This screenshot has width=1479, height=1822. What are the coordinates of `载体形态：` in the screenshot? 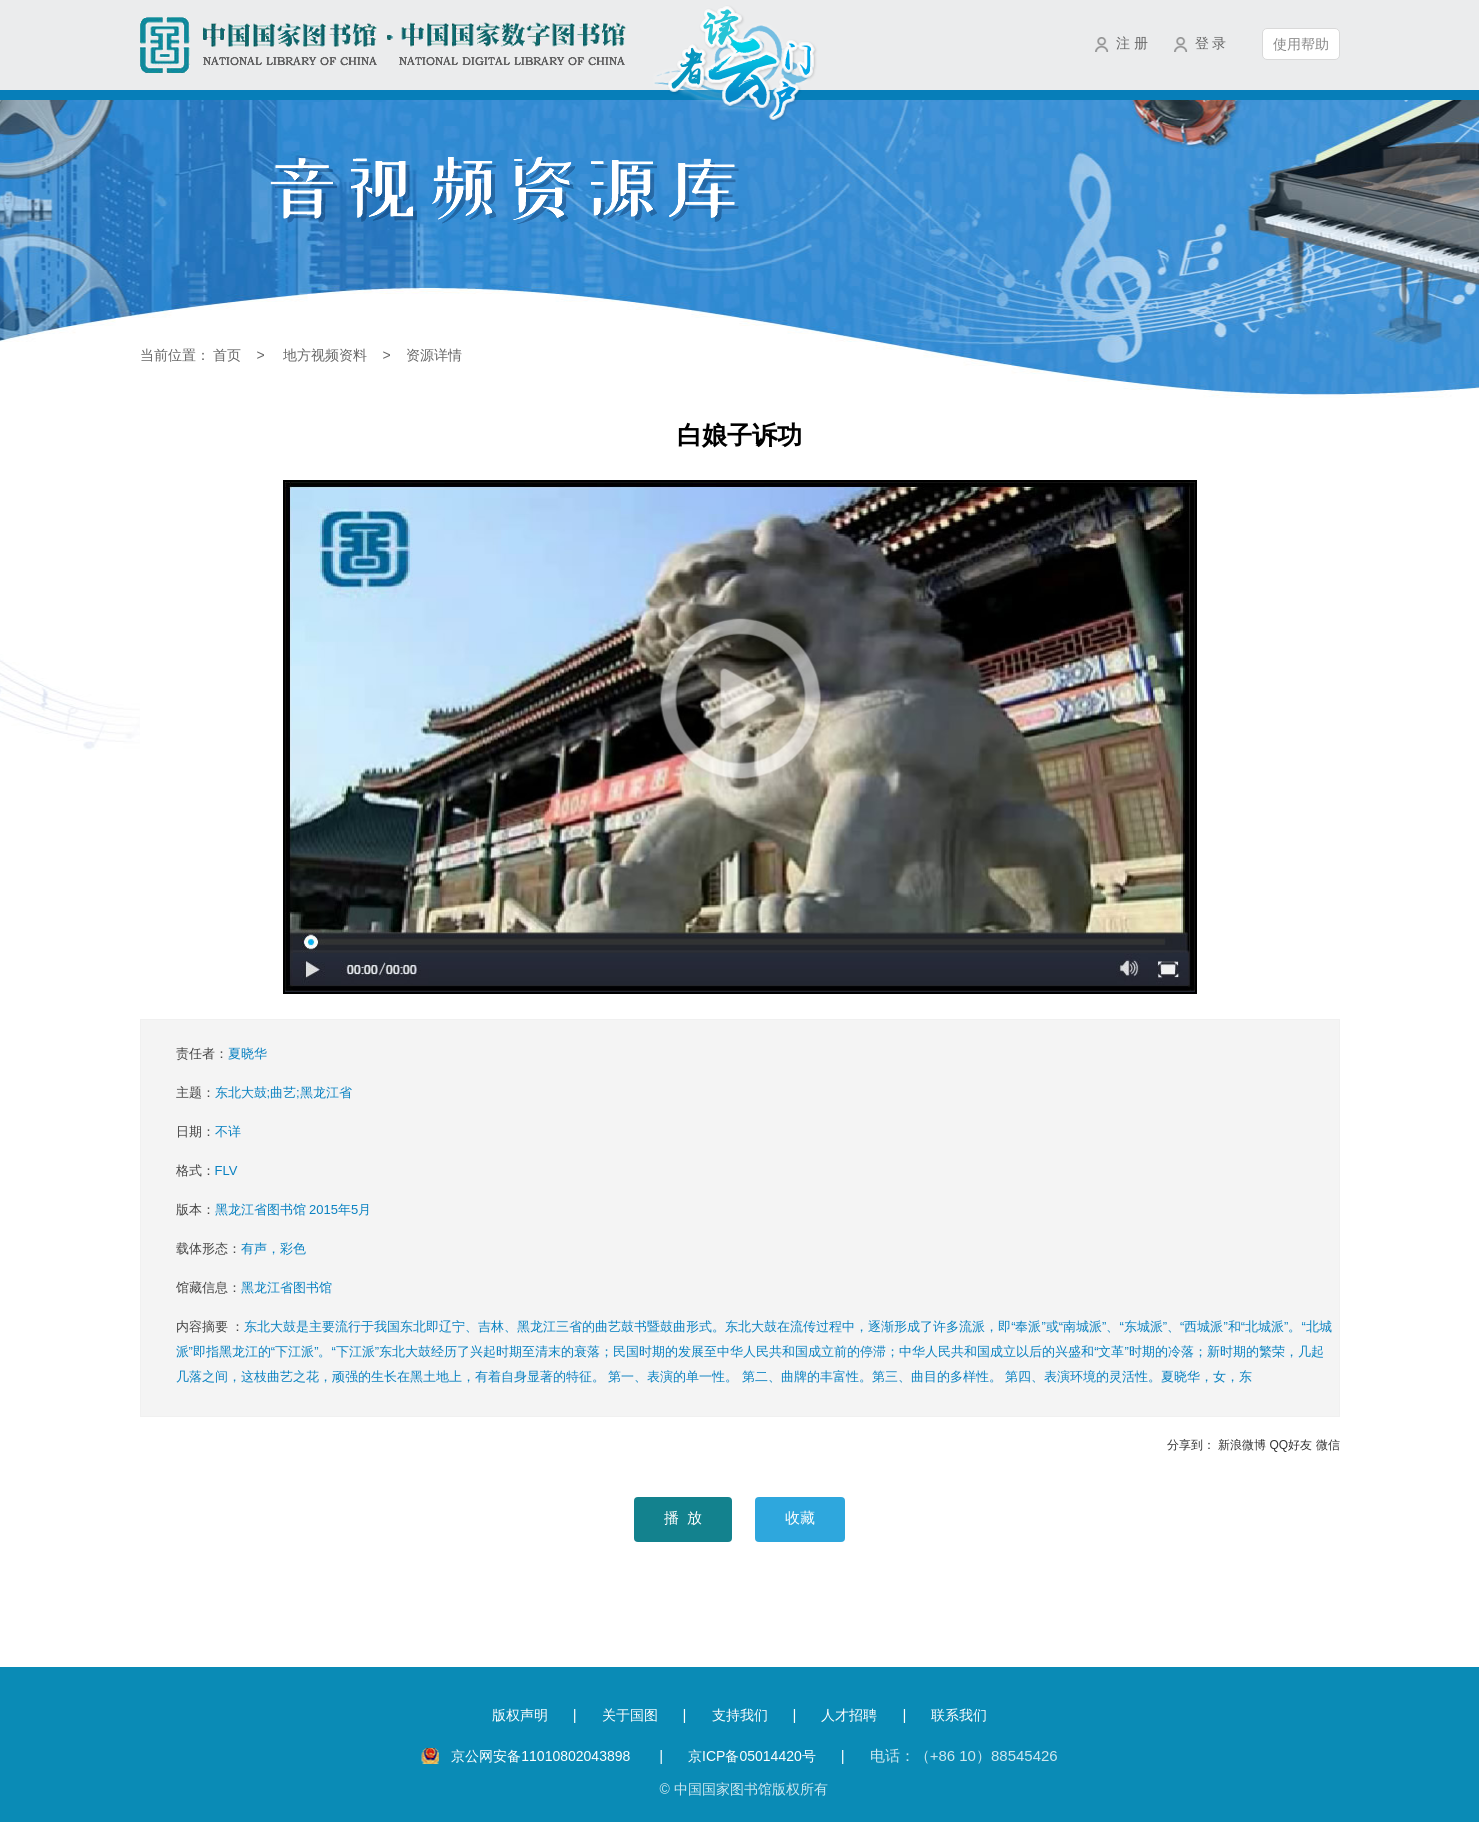 It's located at (241, 1248).